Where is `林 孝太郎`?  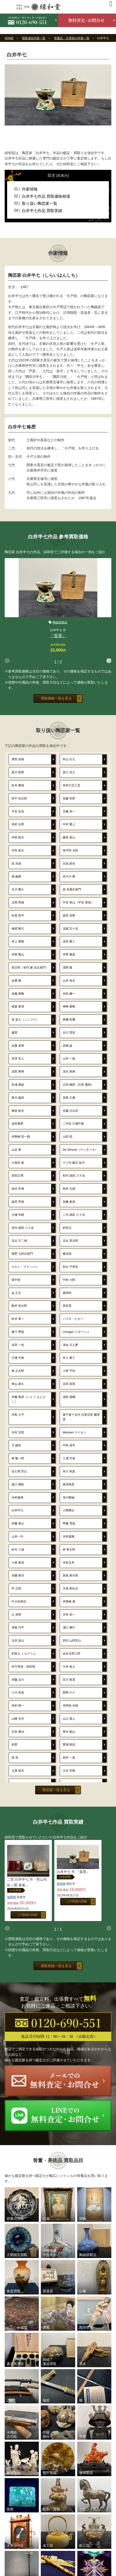
林 孝太郎 is located at coordinates (69, 1549).